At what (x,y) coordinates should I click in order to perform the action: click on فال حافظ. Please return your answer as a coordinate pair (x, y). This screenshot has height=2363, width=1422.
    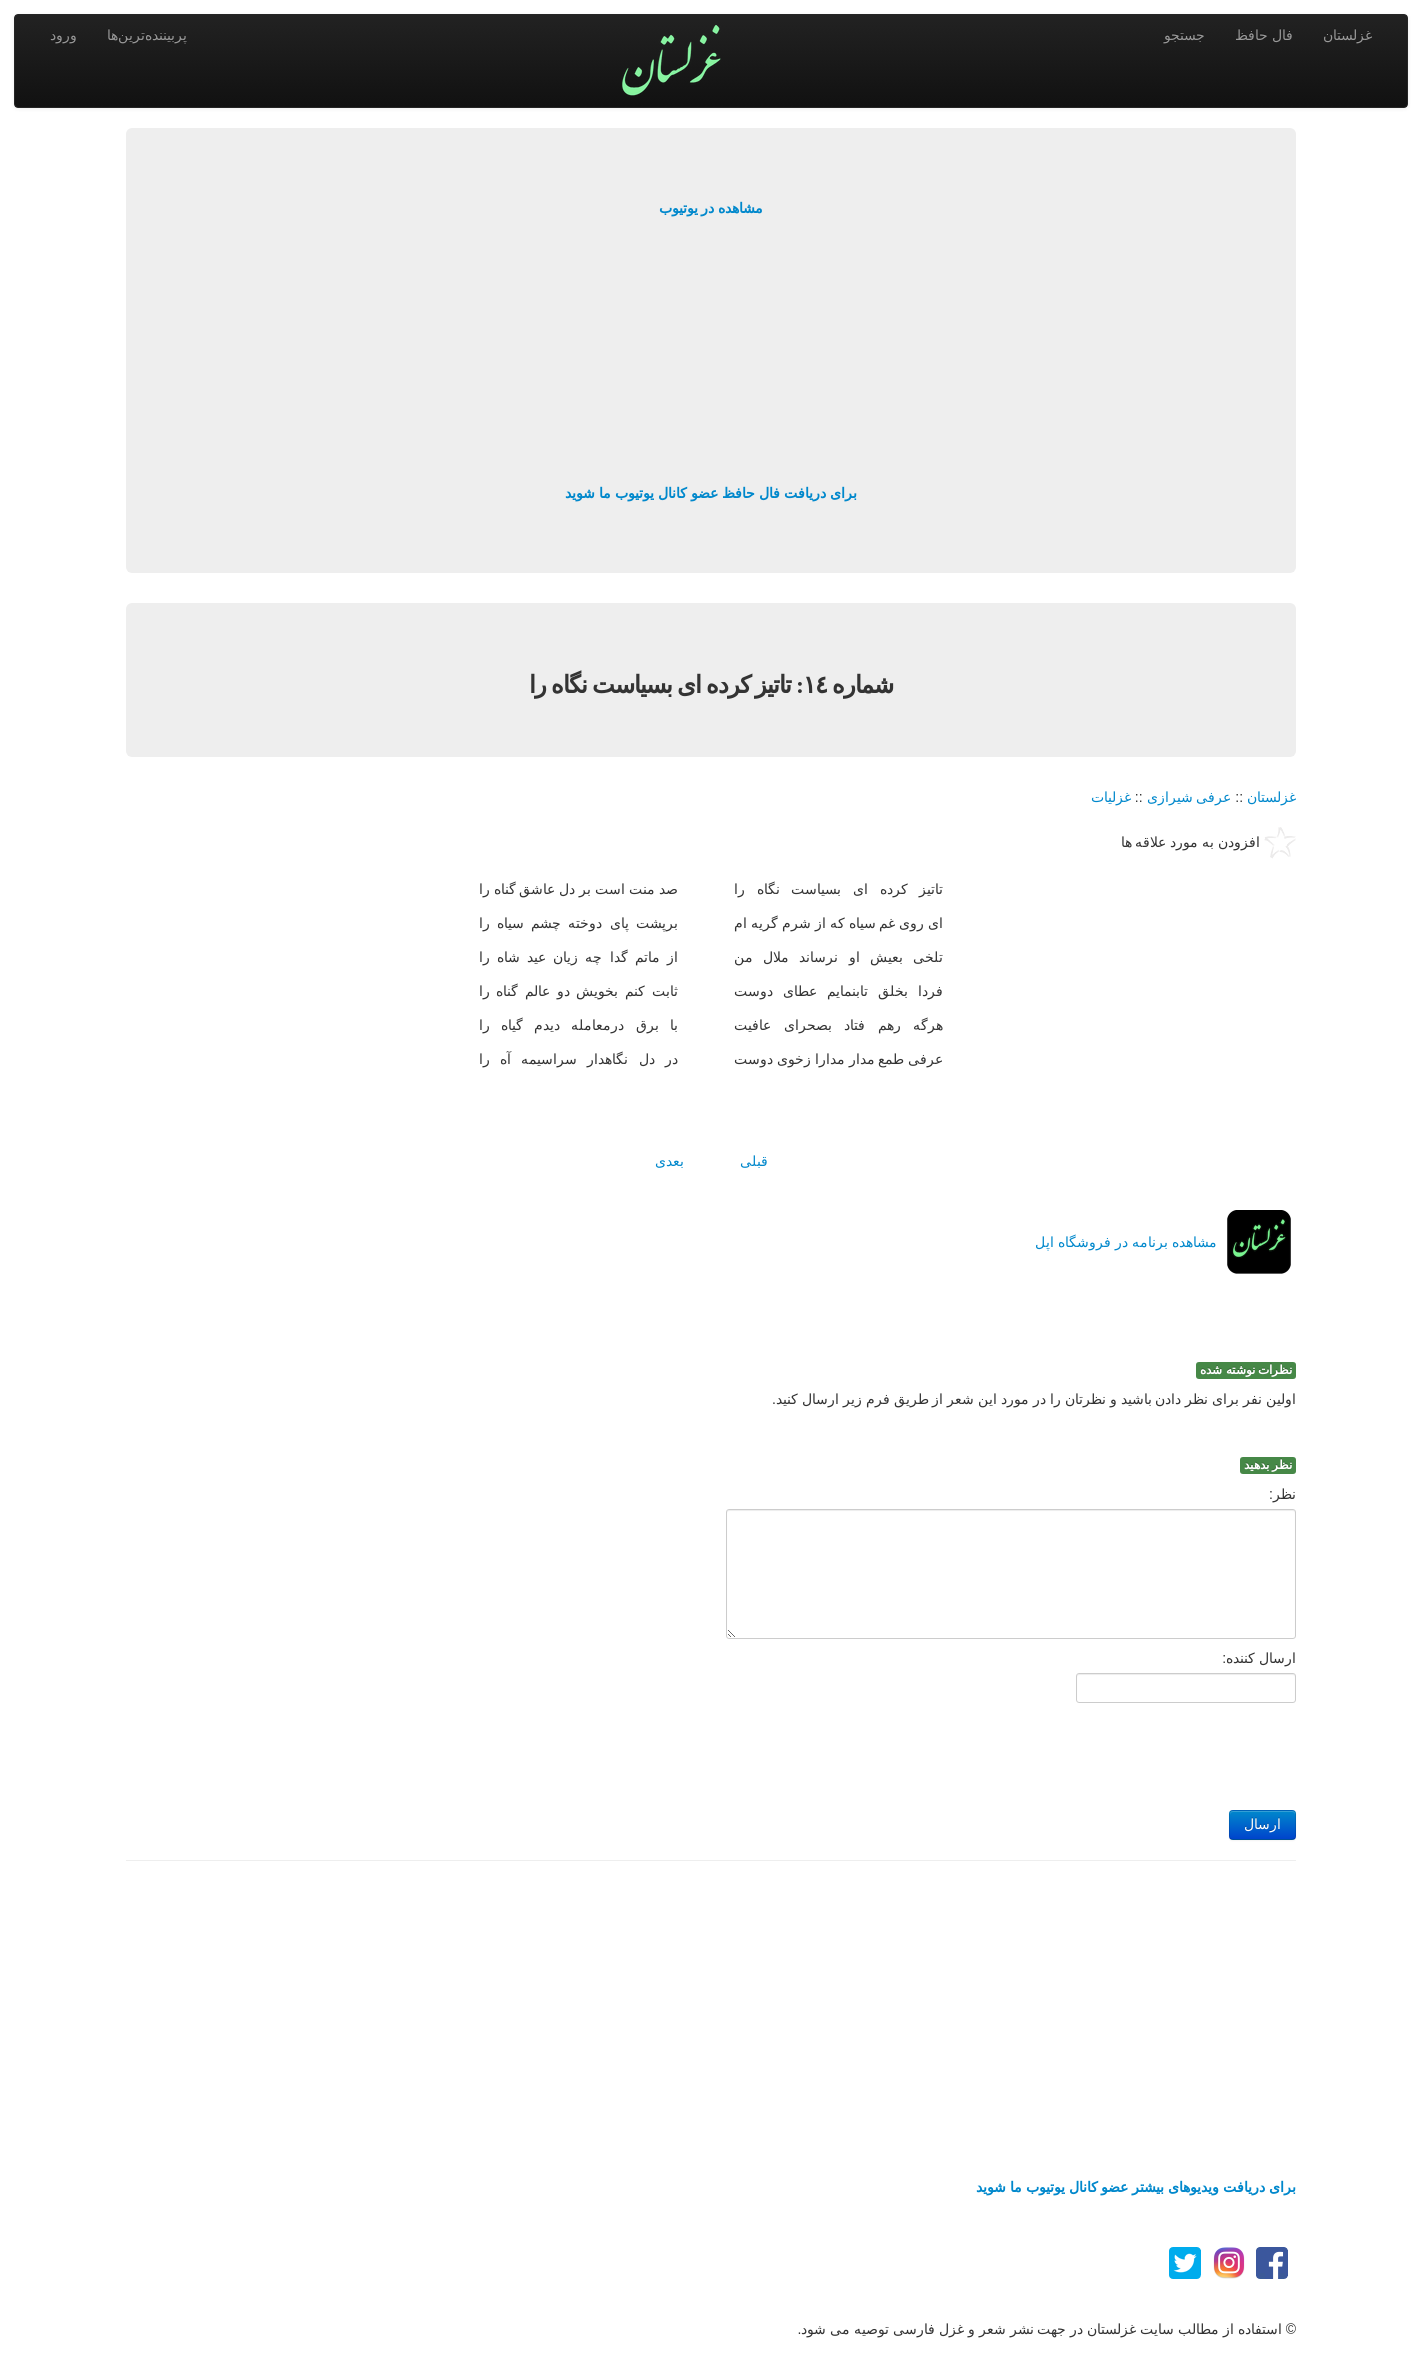
    Looking at the image, I should click on (1264, 35).